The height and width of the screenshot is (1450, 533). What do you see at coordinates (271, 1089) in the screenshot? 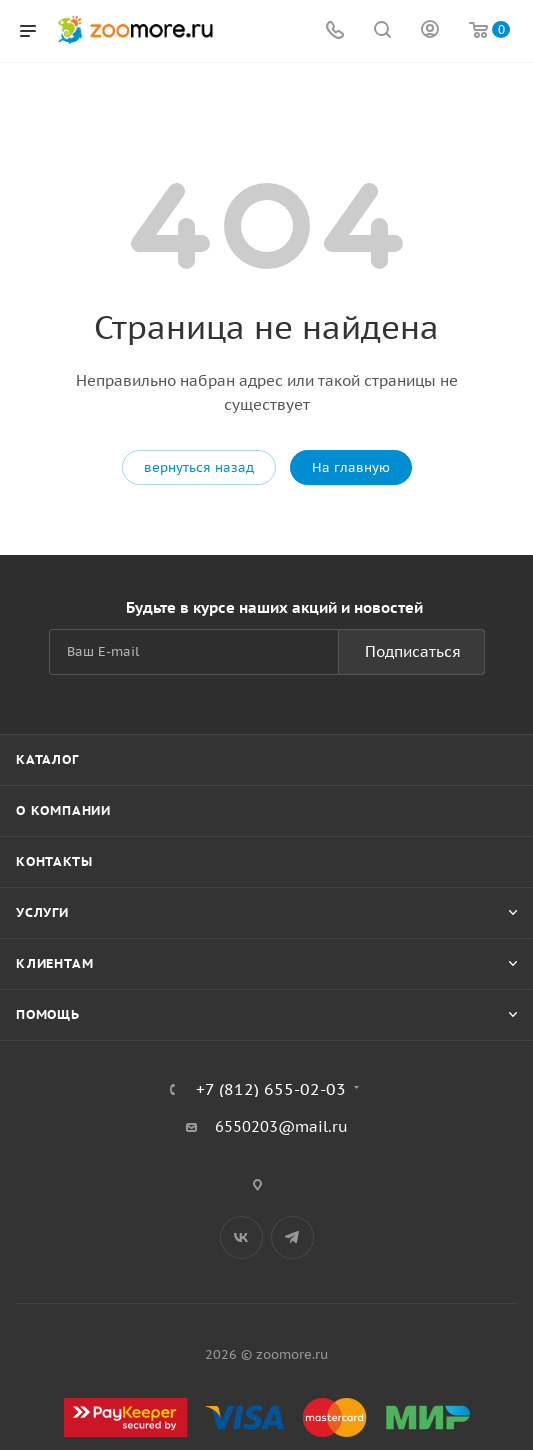
I see `+7 (812) 655-02-03` at bounding box center [271, 1089].